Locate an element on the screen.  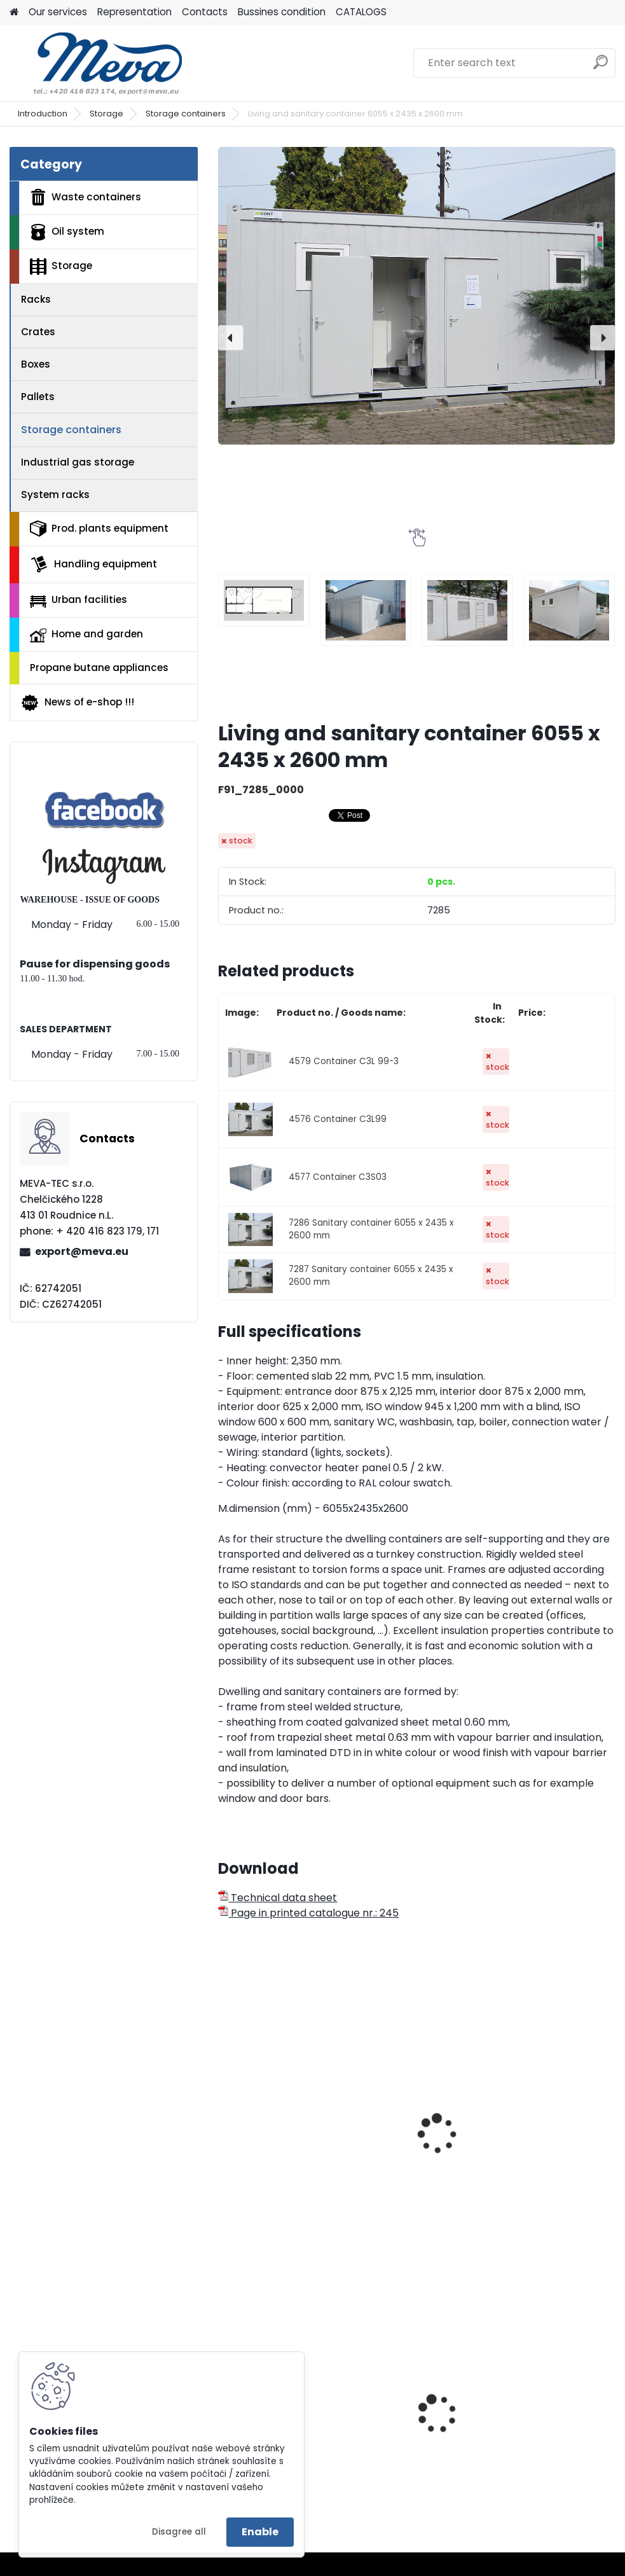
Prod. plants equipment is located at coordinates (99, 528).